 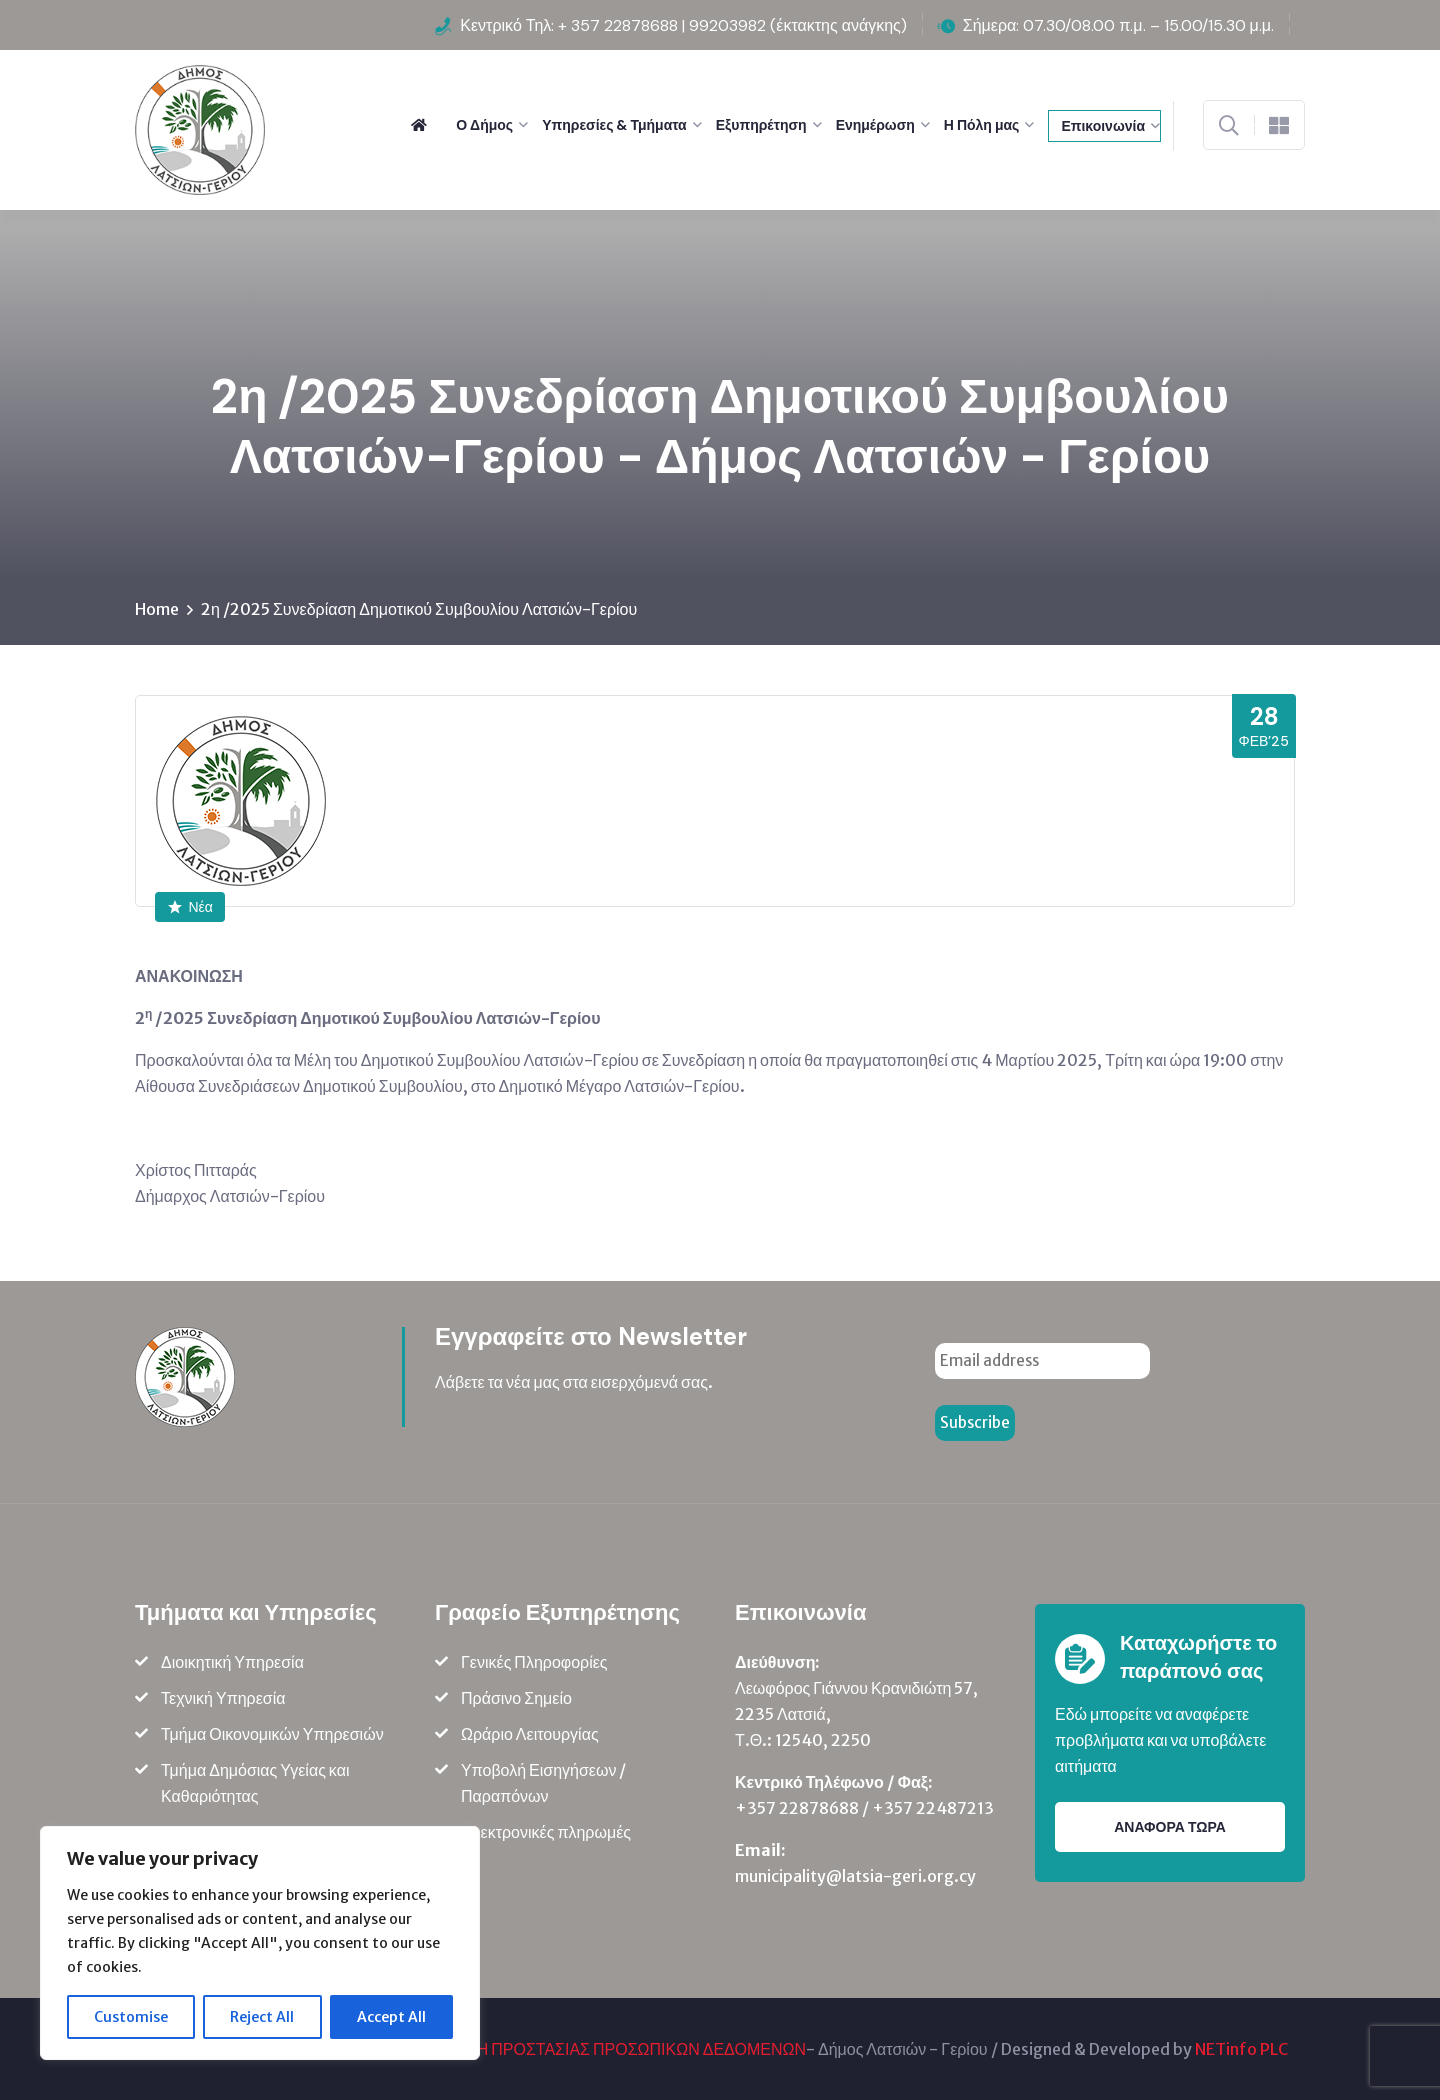 I want to click on Ενημέρωση, so click(x=875, y=125).